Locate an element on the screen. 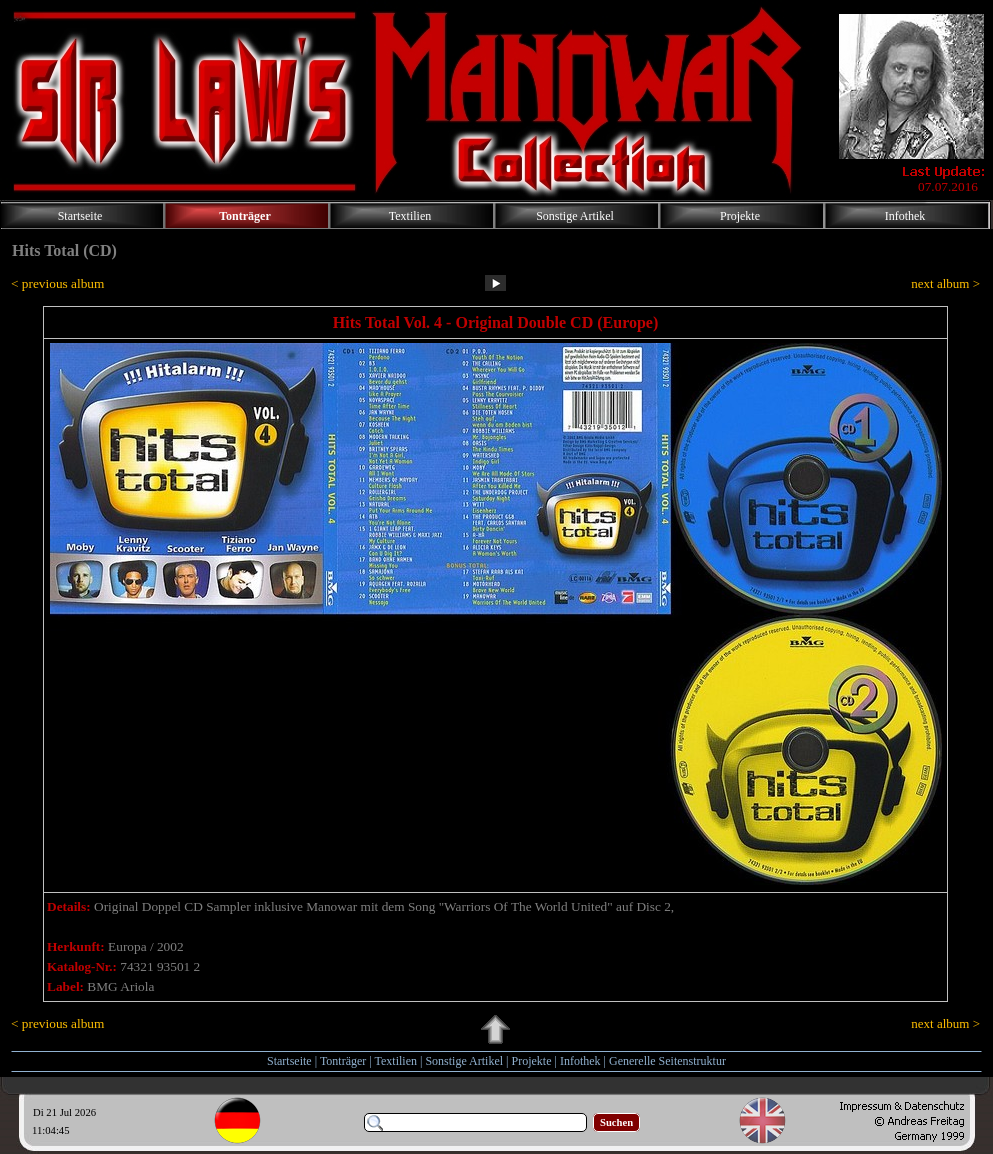  < previous album is located at coordinates (57, 283).